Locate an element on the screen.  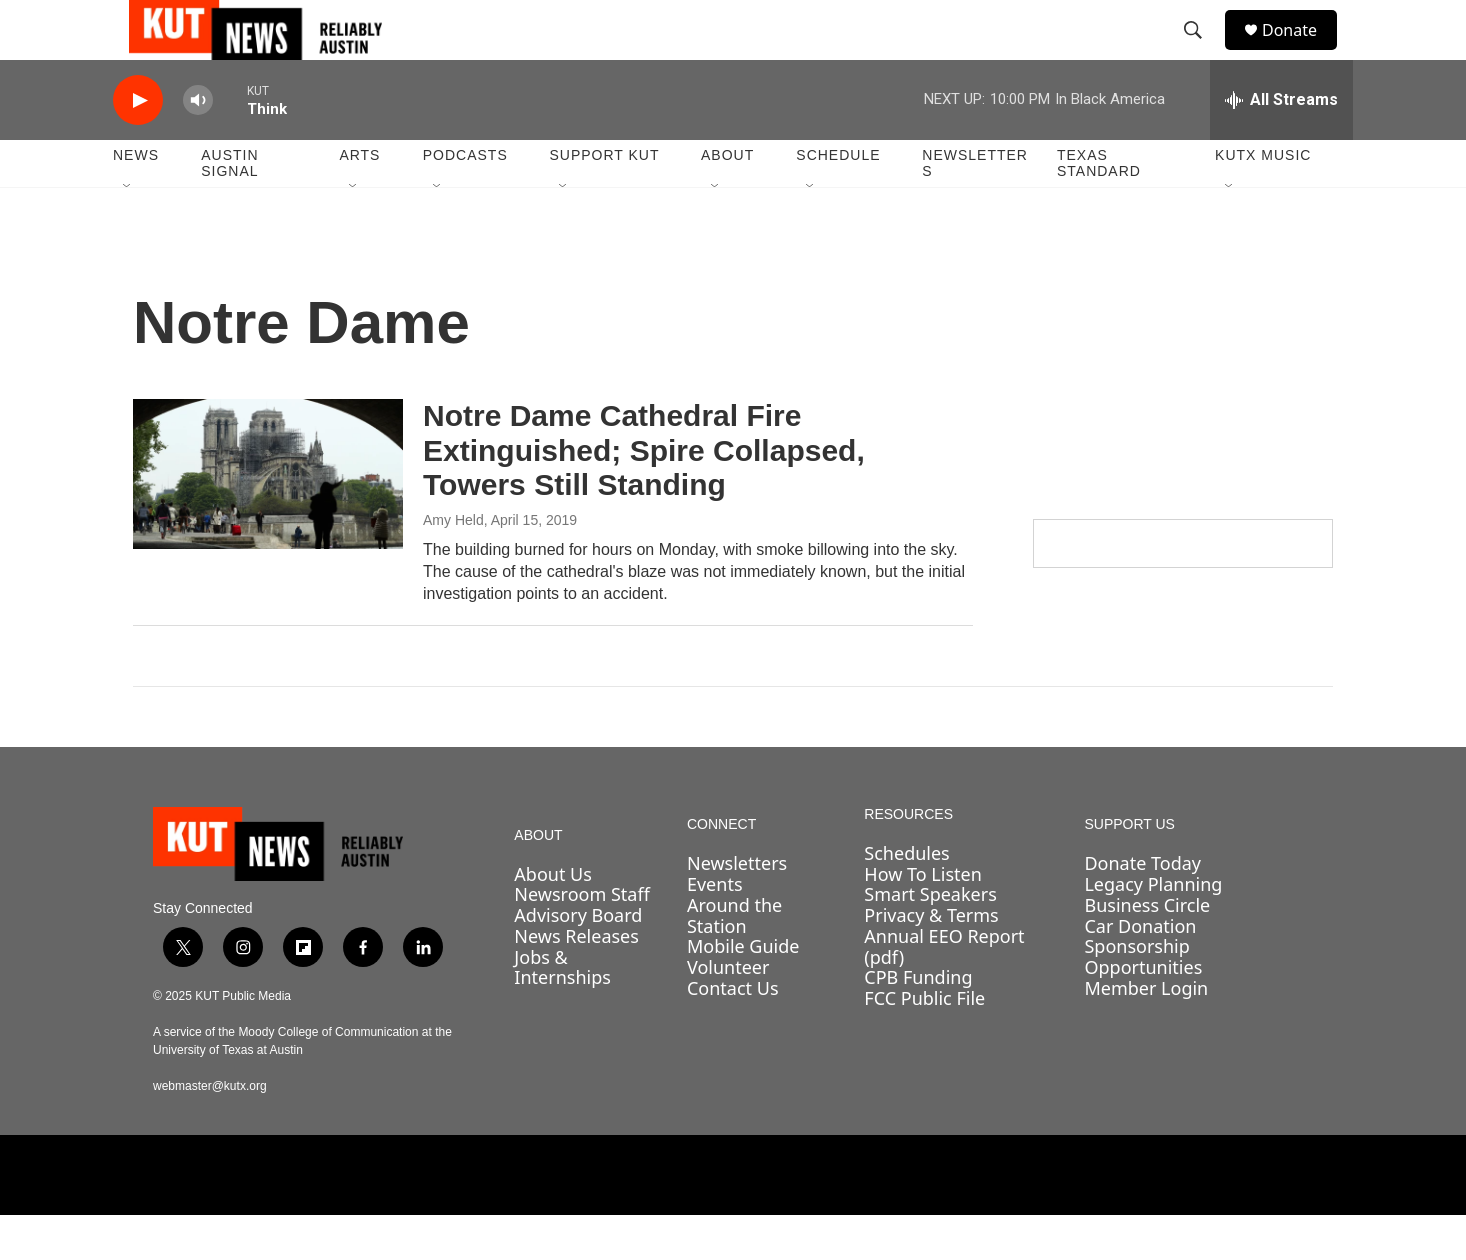
Amy Held is located at coordinates (453, 565).